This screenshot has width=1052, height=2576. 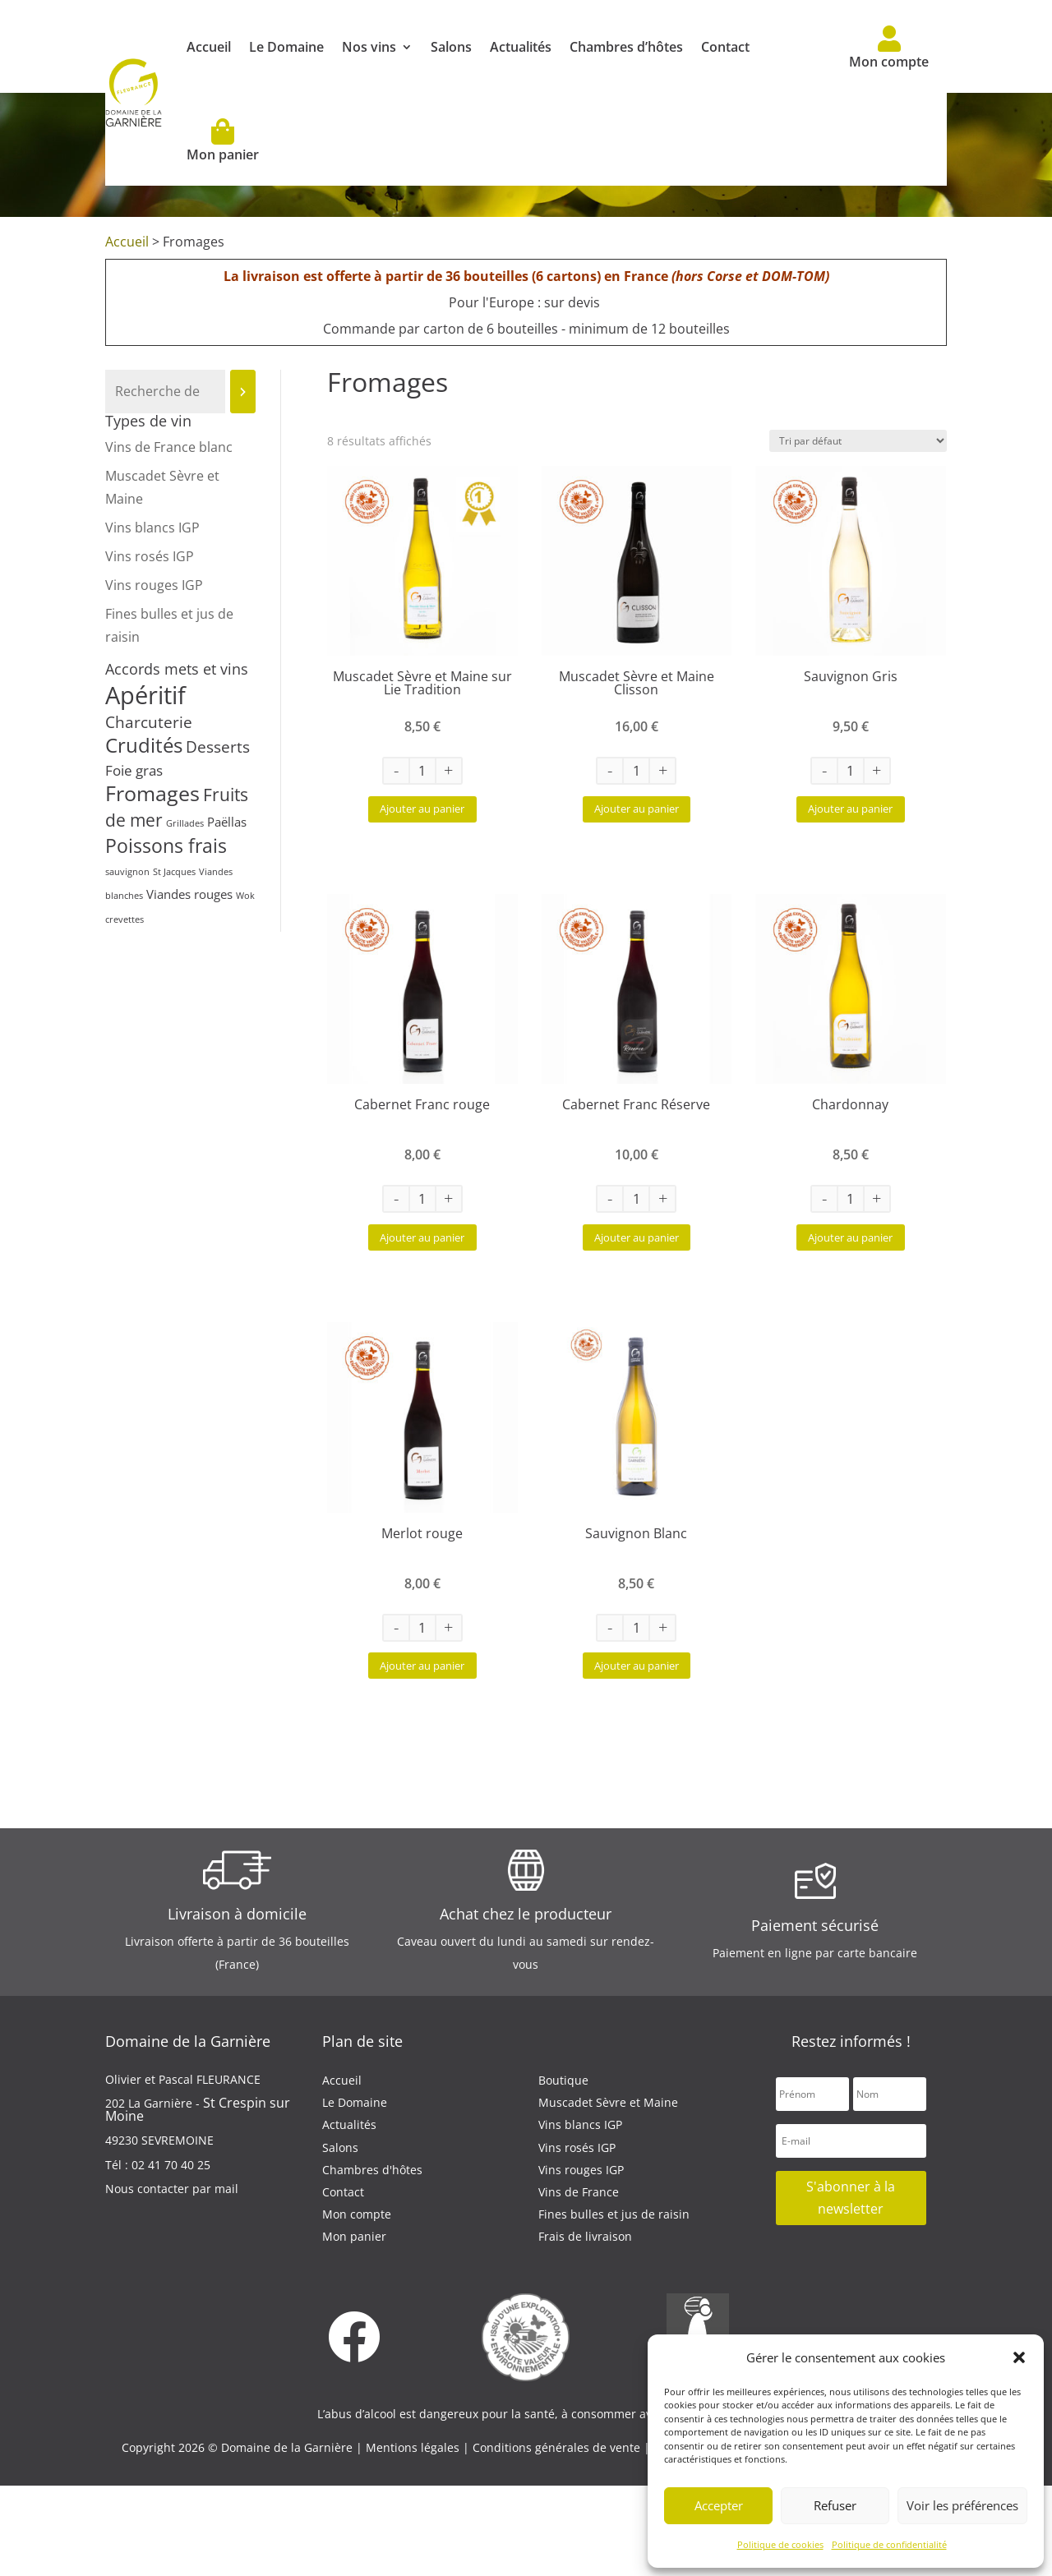 What do you see at coordinates (718, 2505) in the screenshot?
I see `Accepter` at bounding box center [718, 2505].